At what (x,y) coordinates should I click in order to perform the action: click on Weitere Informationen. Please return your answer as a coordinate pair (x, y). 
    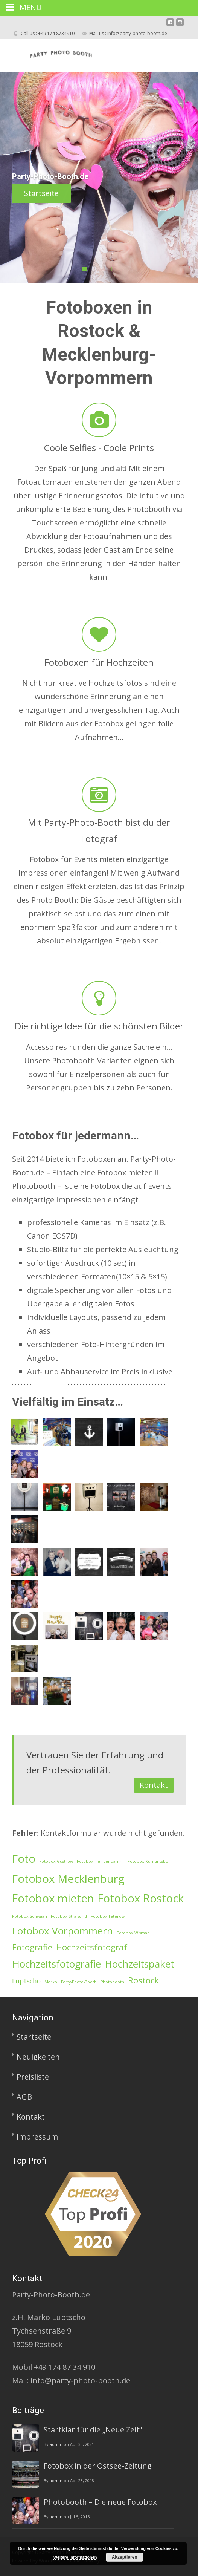
    Looking at the image, I should click on (75, 2557).